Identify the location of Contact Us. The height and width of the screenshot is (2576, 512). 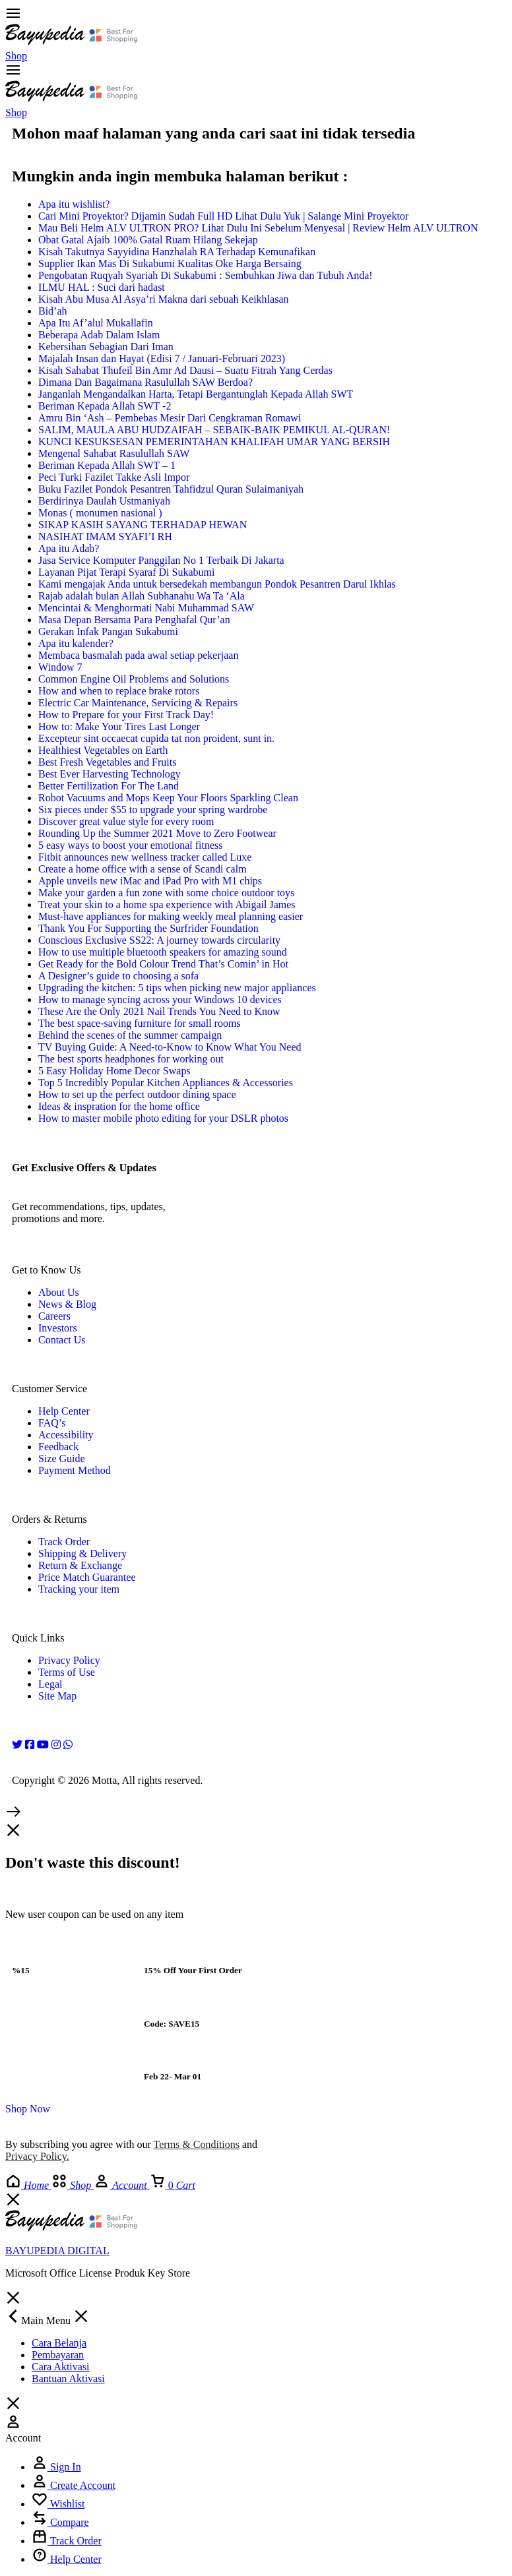
(62, 1339).